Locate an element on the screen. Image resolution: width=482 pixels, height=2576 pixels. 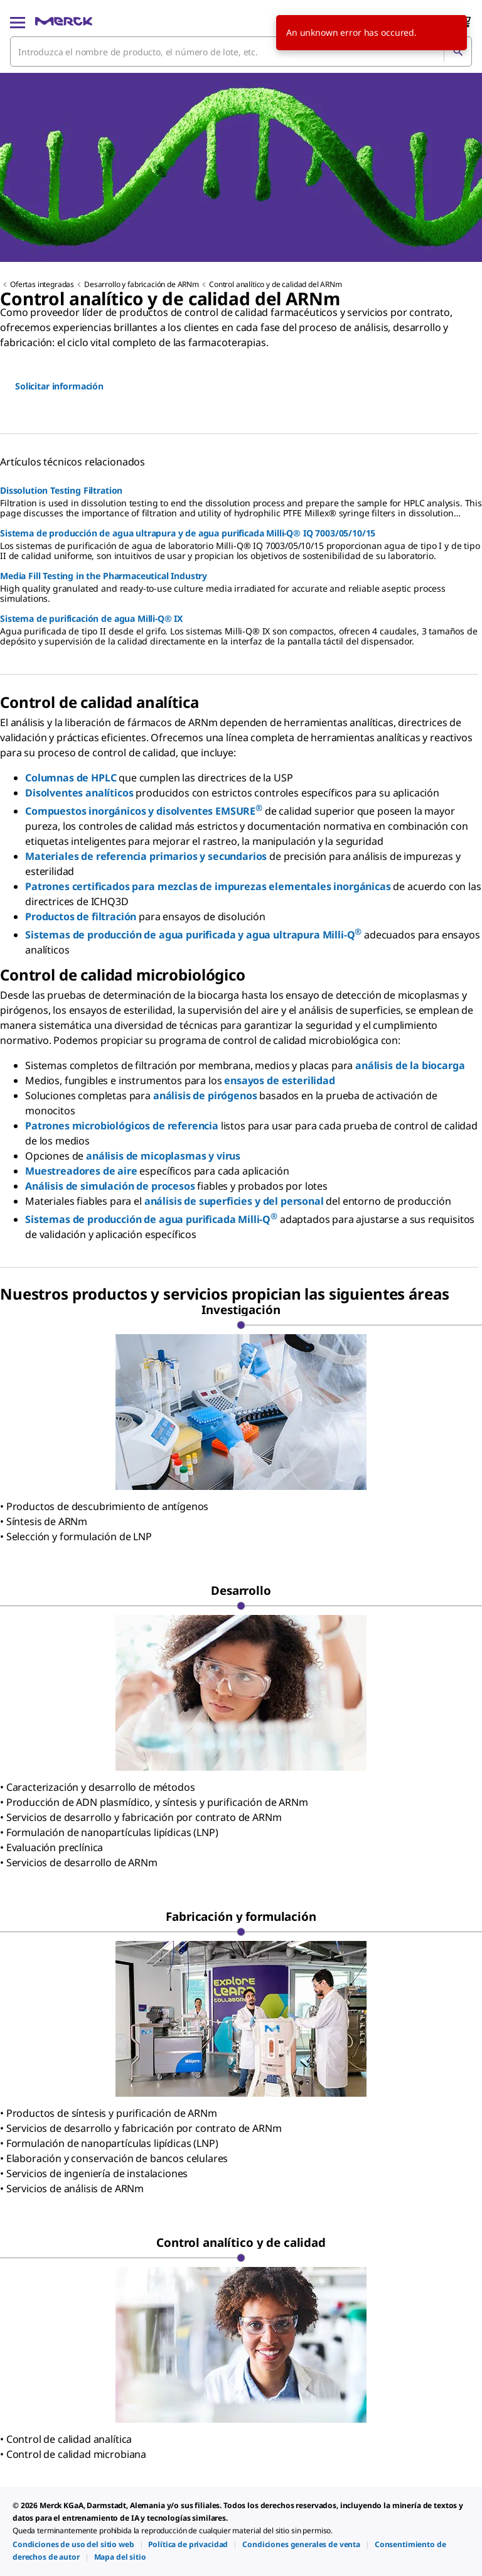
[Búsqueda] is located at coordinates (457, 51).